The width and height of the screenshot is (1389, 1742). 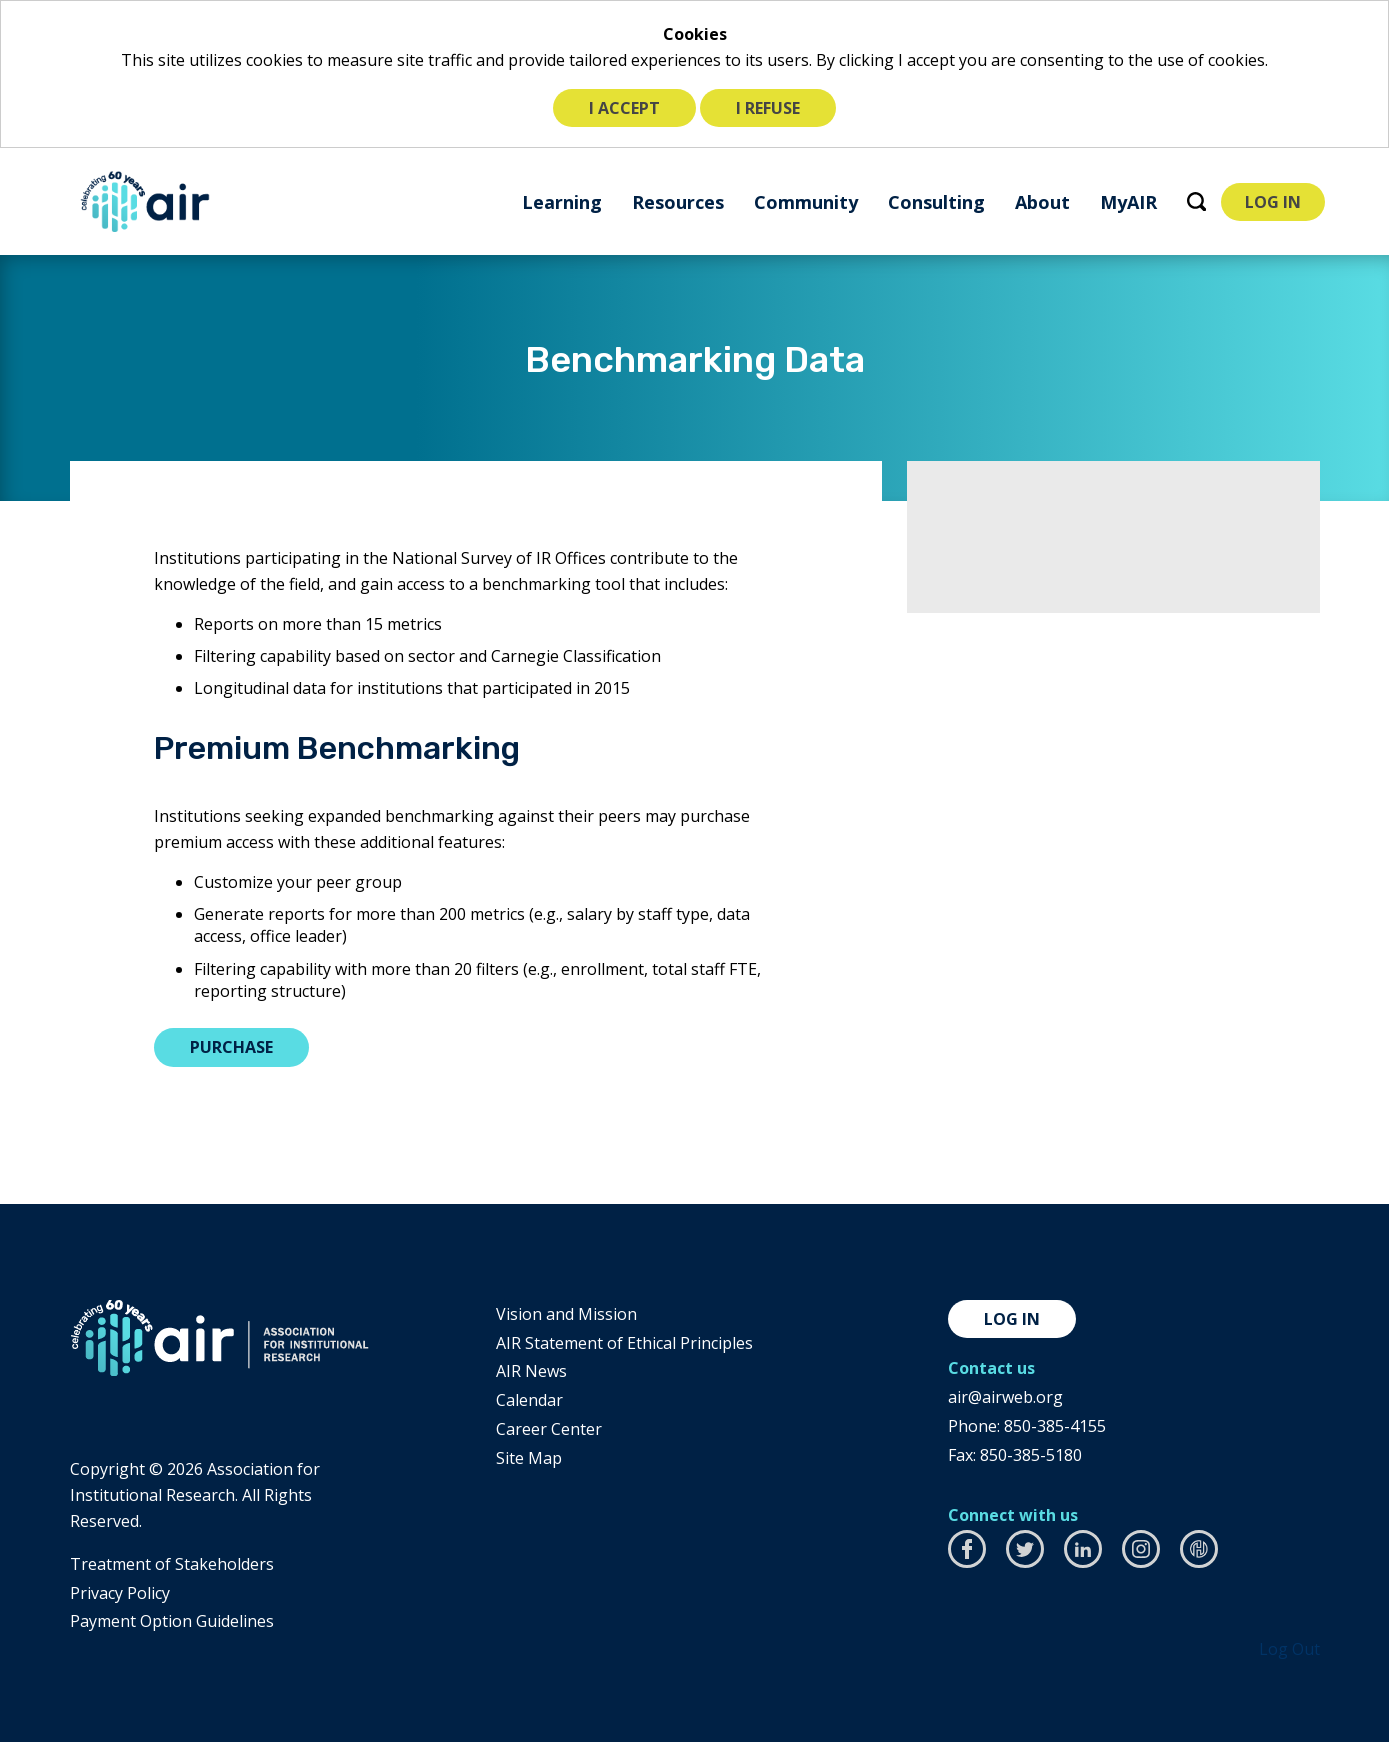 What do you see at coordinates (1005, 1397) in the screenshot?
I see `air@airweb.org` at bounding box center [1005, 1397].